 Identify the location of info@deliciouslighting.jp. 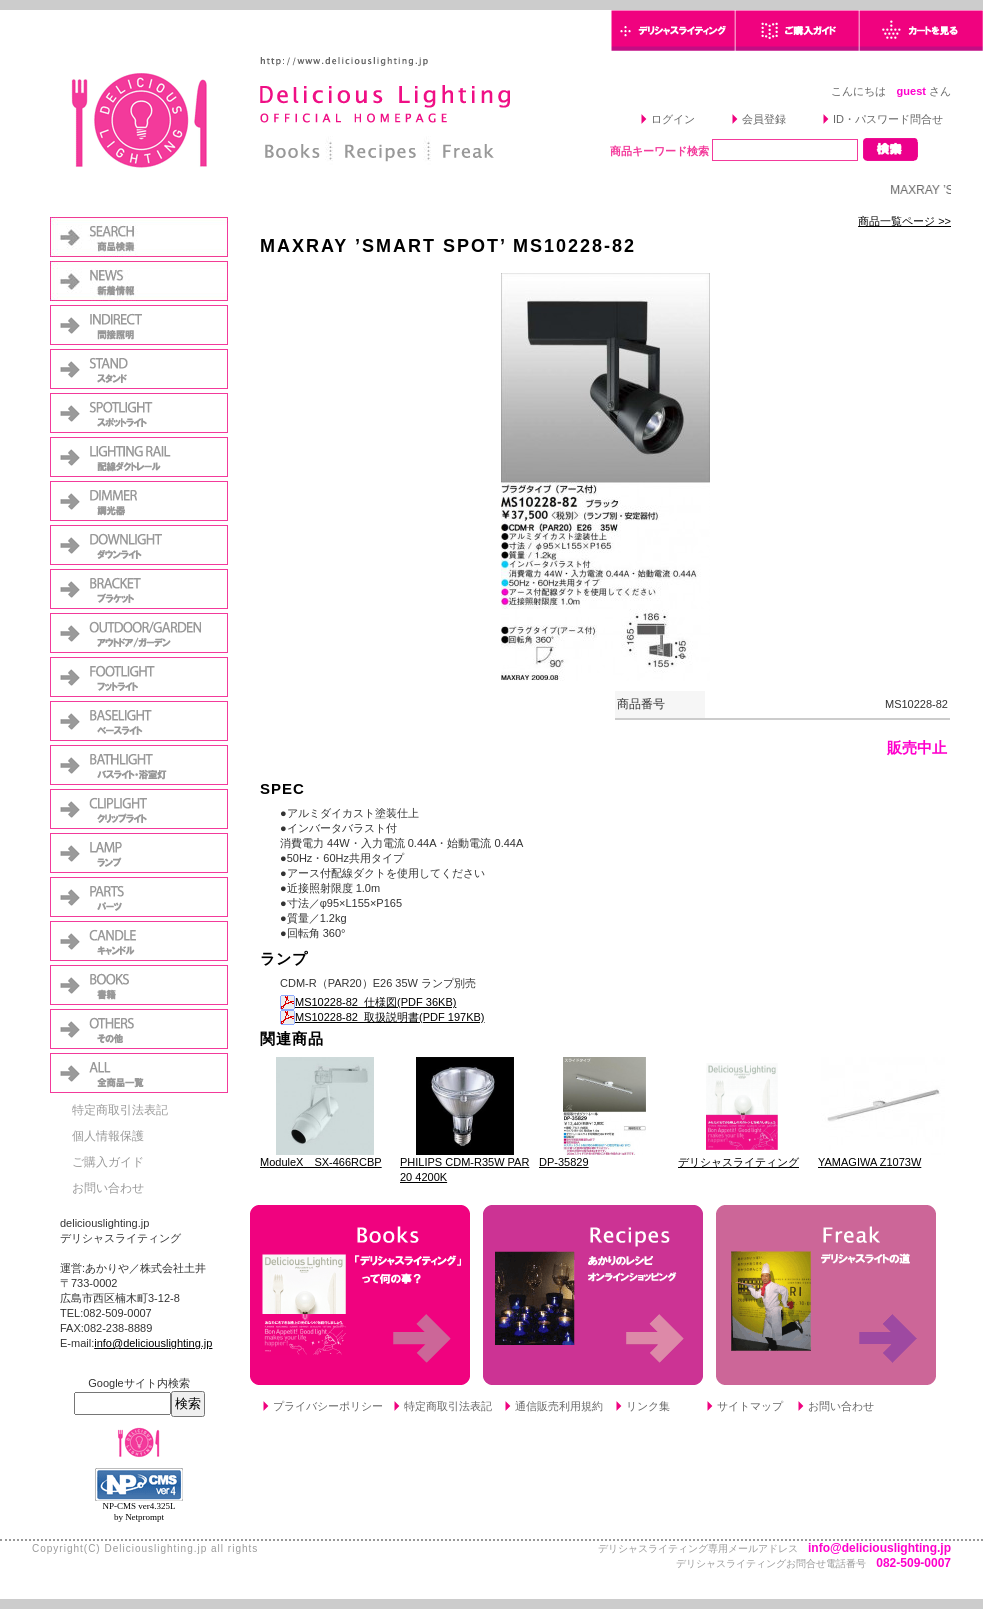
(153, 1343).